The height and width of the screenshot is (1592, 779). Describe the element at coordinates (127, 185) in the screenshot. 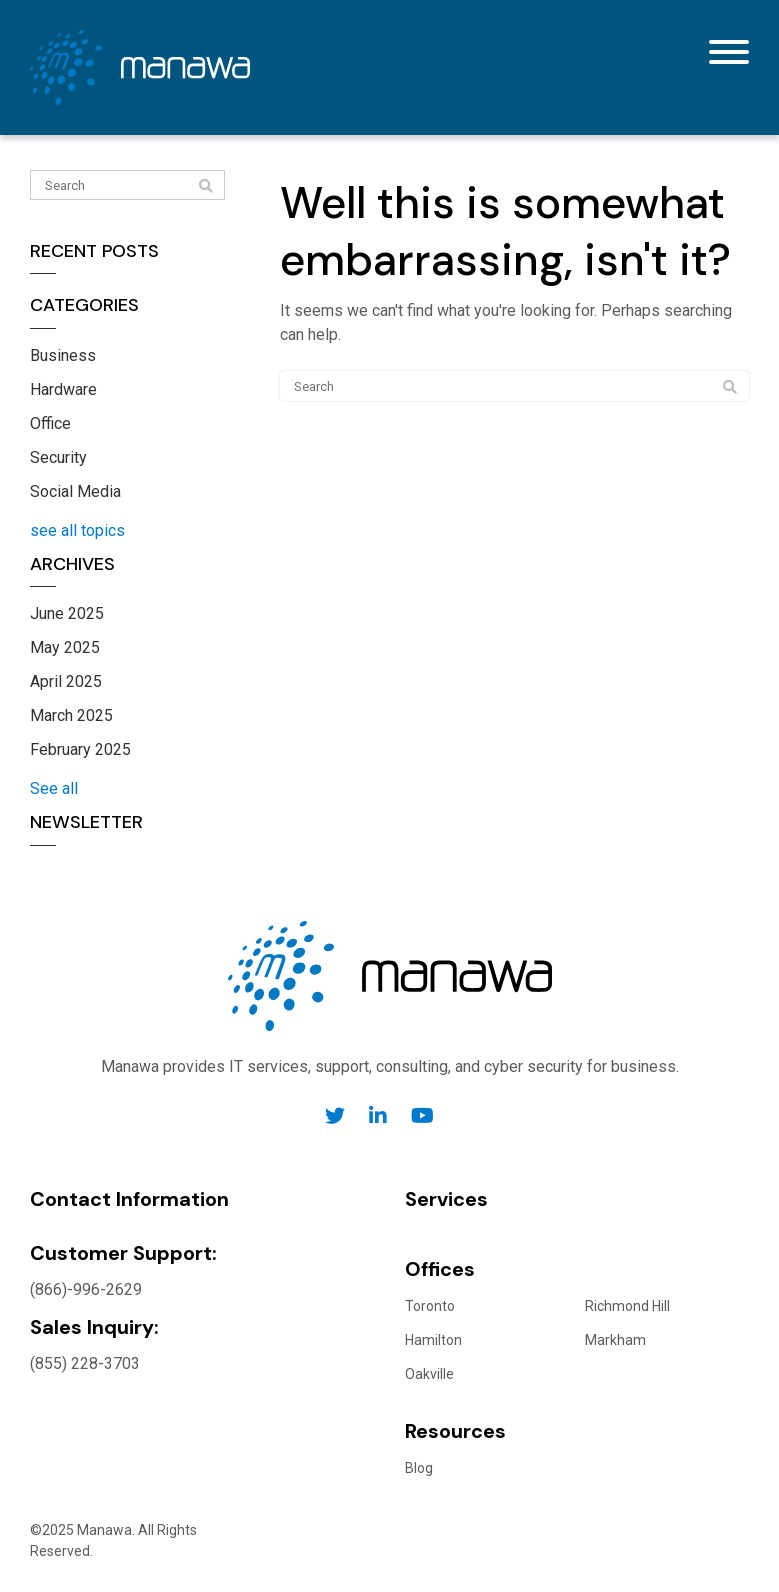

I see `[Search]` at that location.